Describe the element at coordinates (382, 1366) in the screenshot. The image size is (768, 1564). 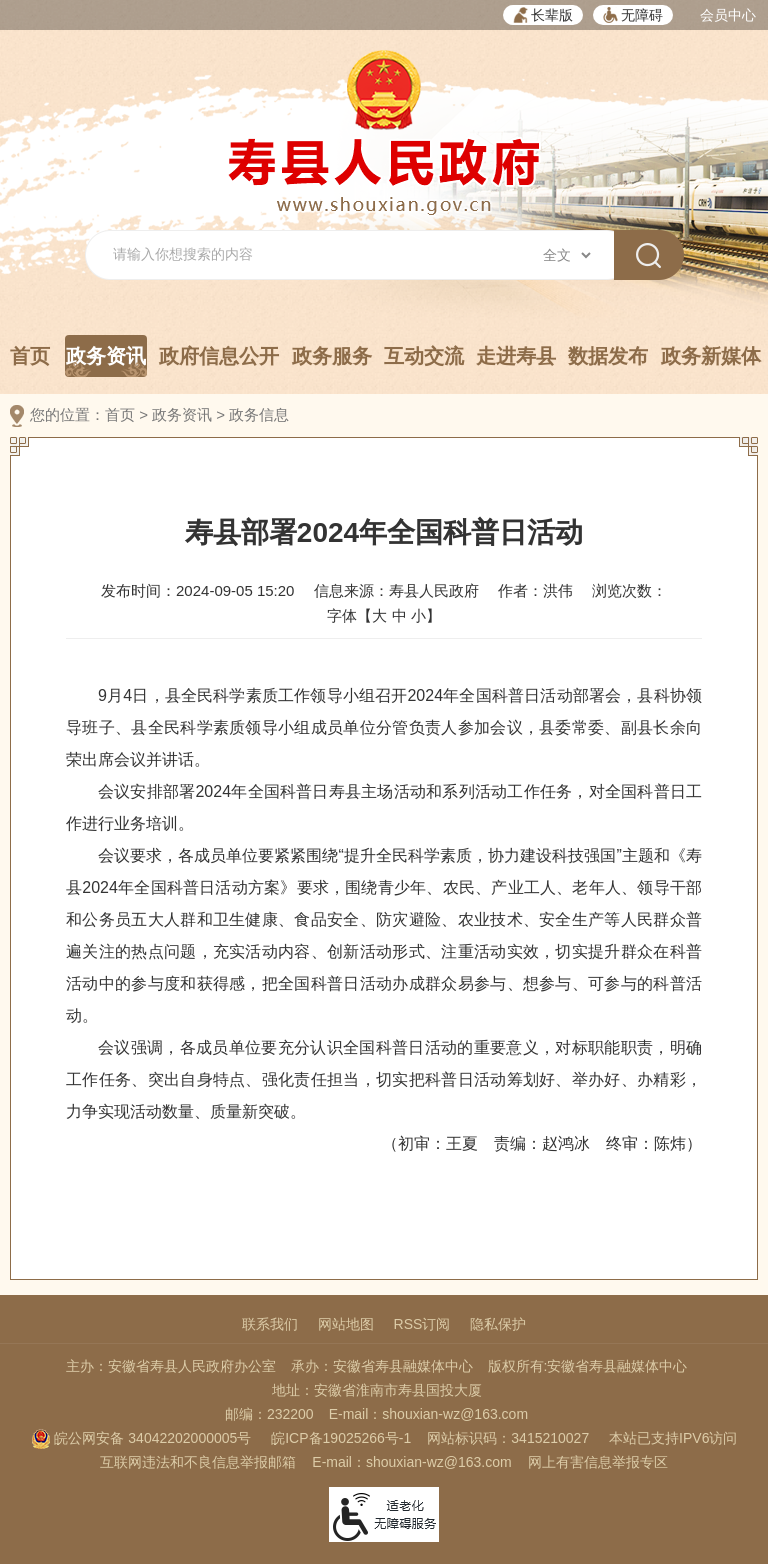
I see `承办：安徽省寿县融媒体中心` at that location.